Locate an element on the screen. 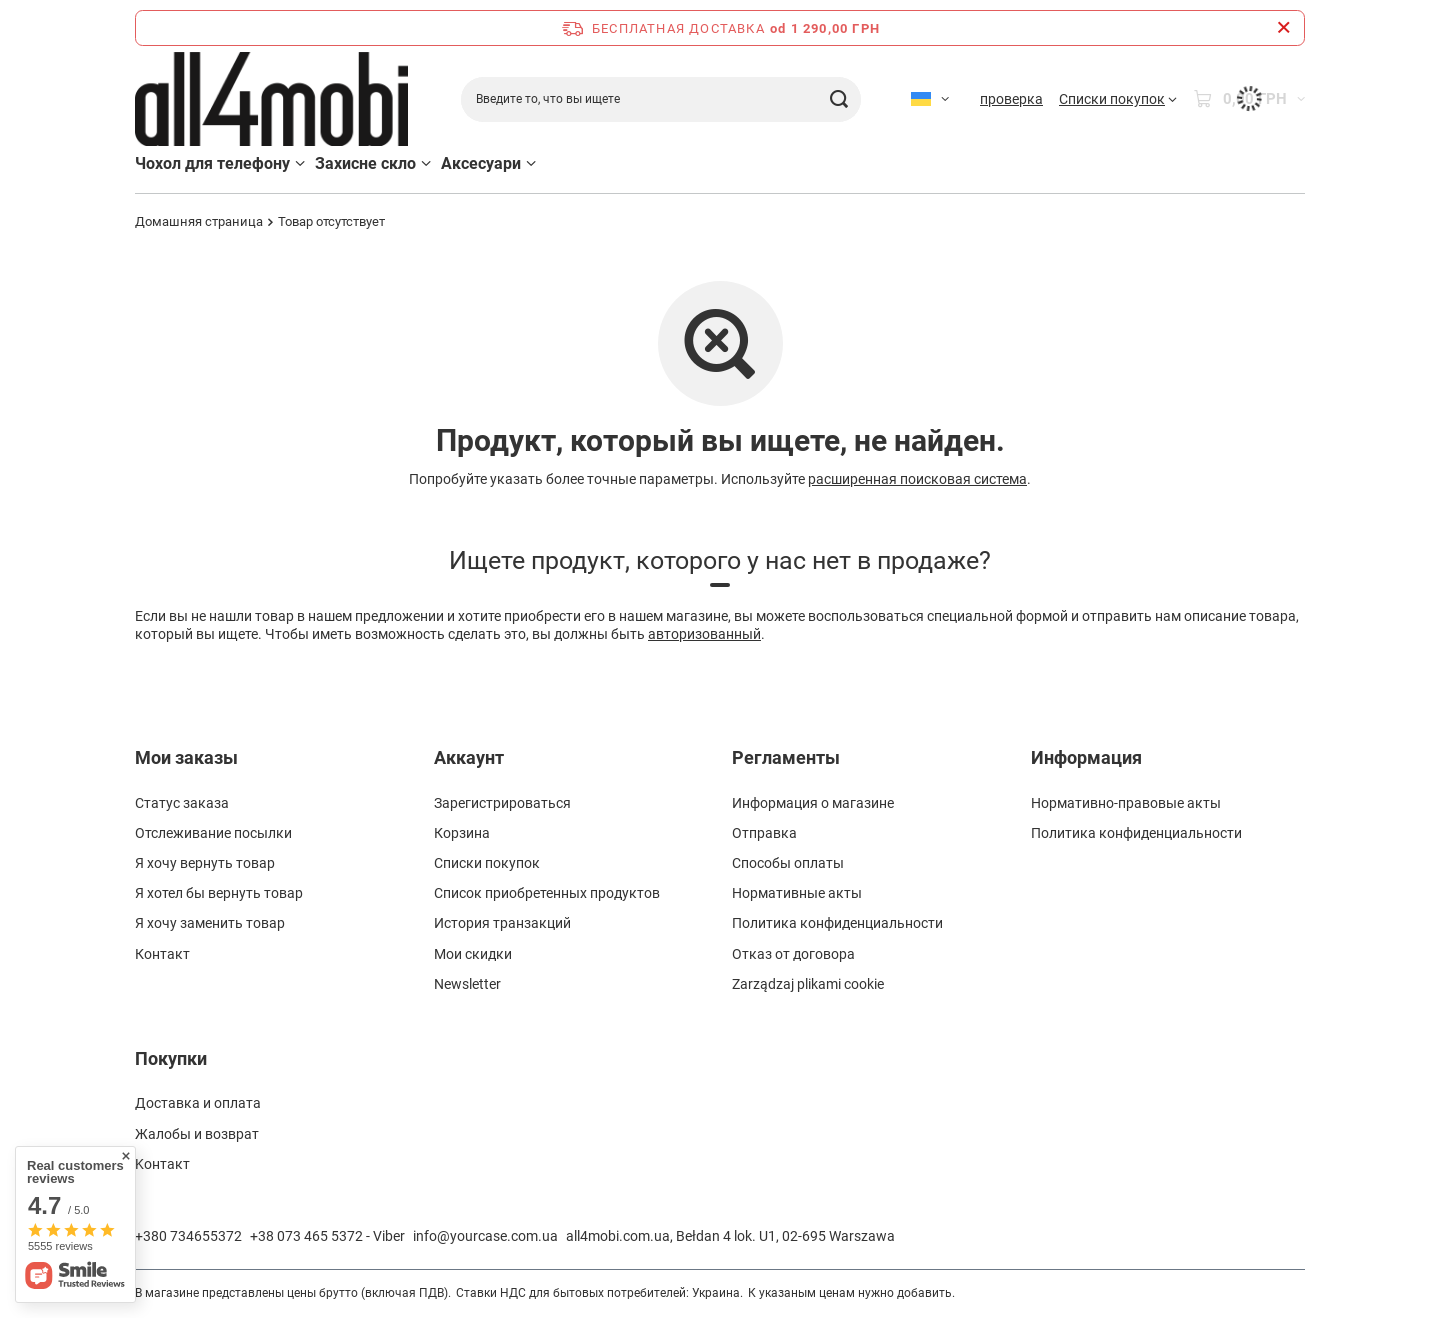 The image size is (1440, 1318). info@yourcase.com.ua is located at coordinates (485, 1236).